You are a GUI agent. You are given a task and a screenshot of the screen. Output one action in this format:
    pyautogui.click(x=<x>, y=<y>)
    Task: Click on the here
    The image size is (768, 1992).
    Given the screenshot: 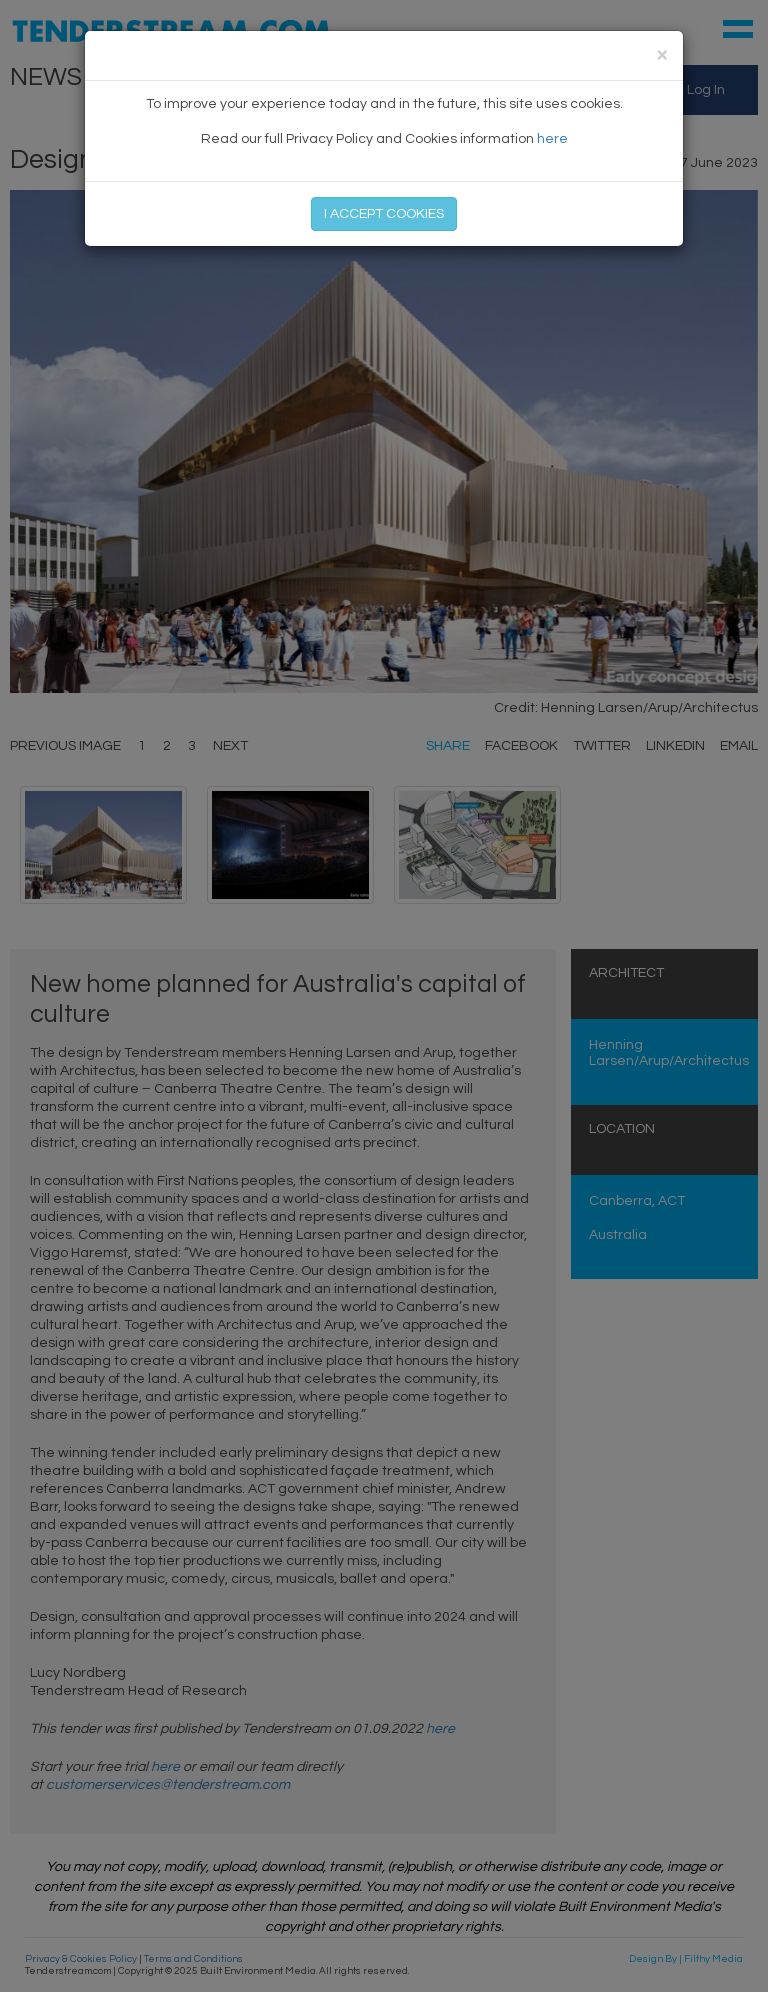 What is the action you would take?
    pyautogui.click(x=552, y=139)
    